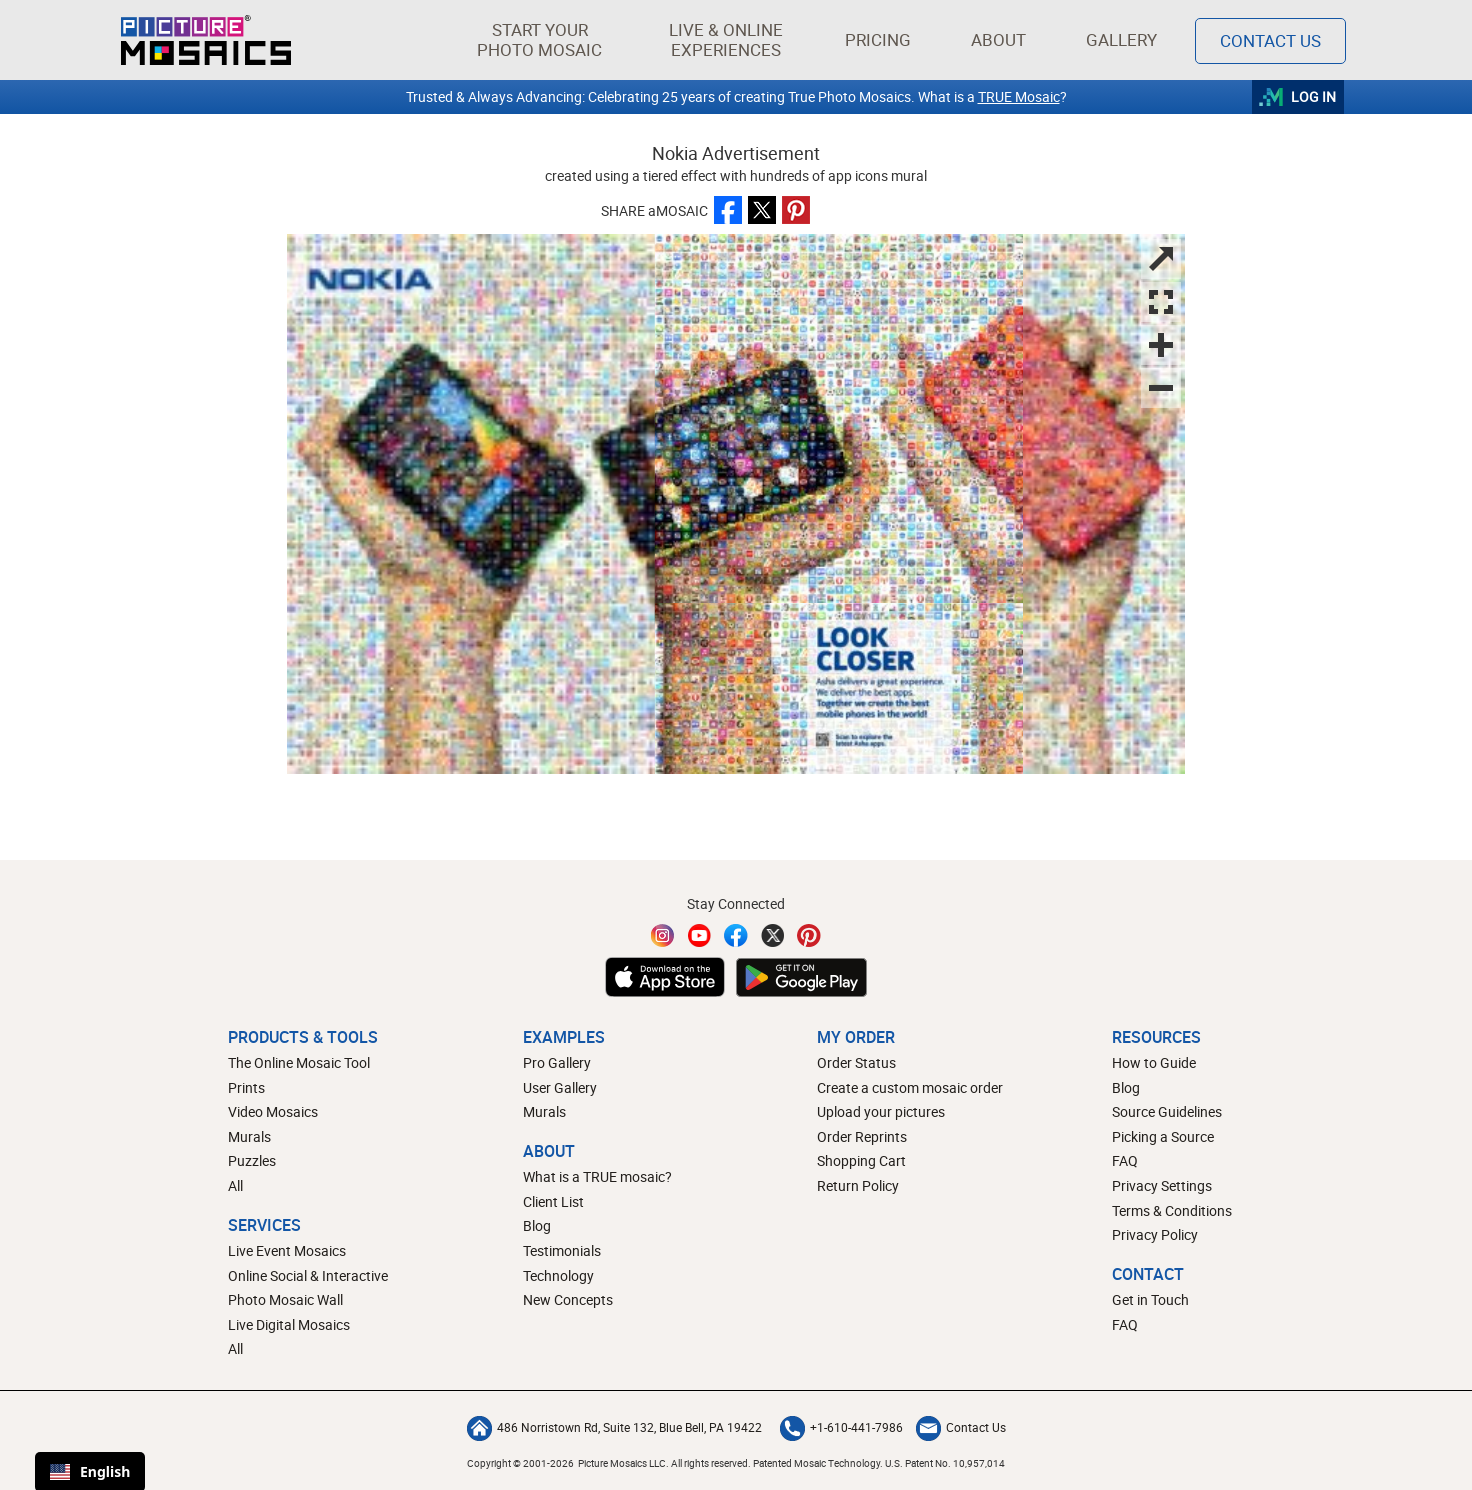 The height and width of the screenshot is (1490, 1472). Describe the element at coordinates (773, 935) in the screenshot. I see `[Twitter]` at that location.